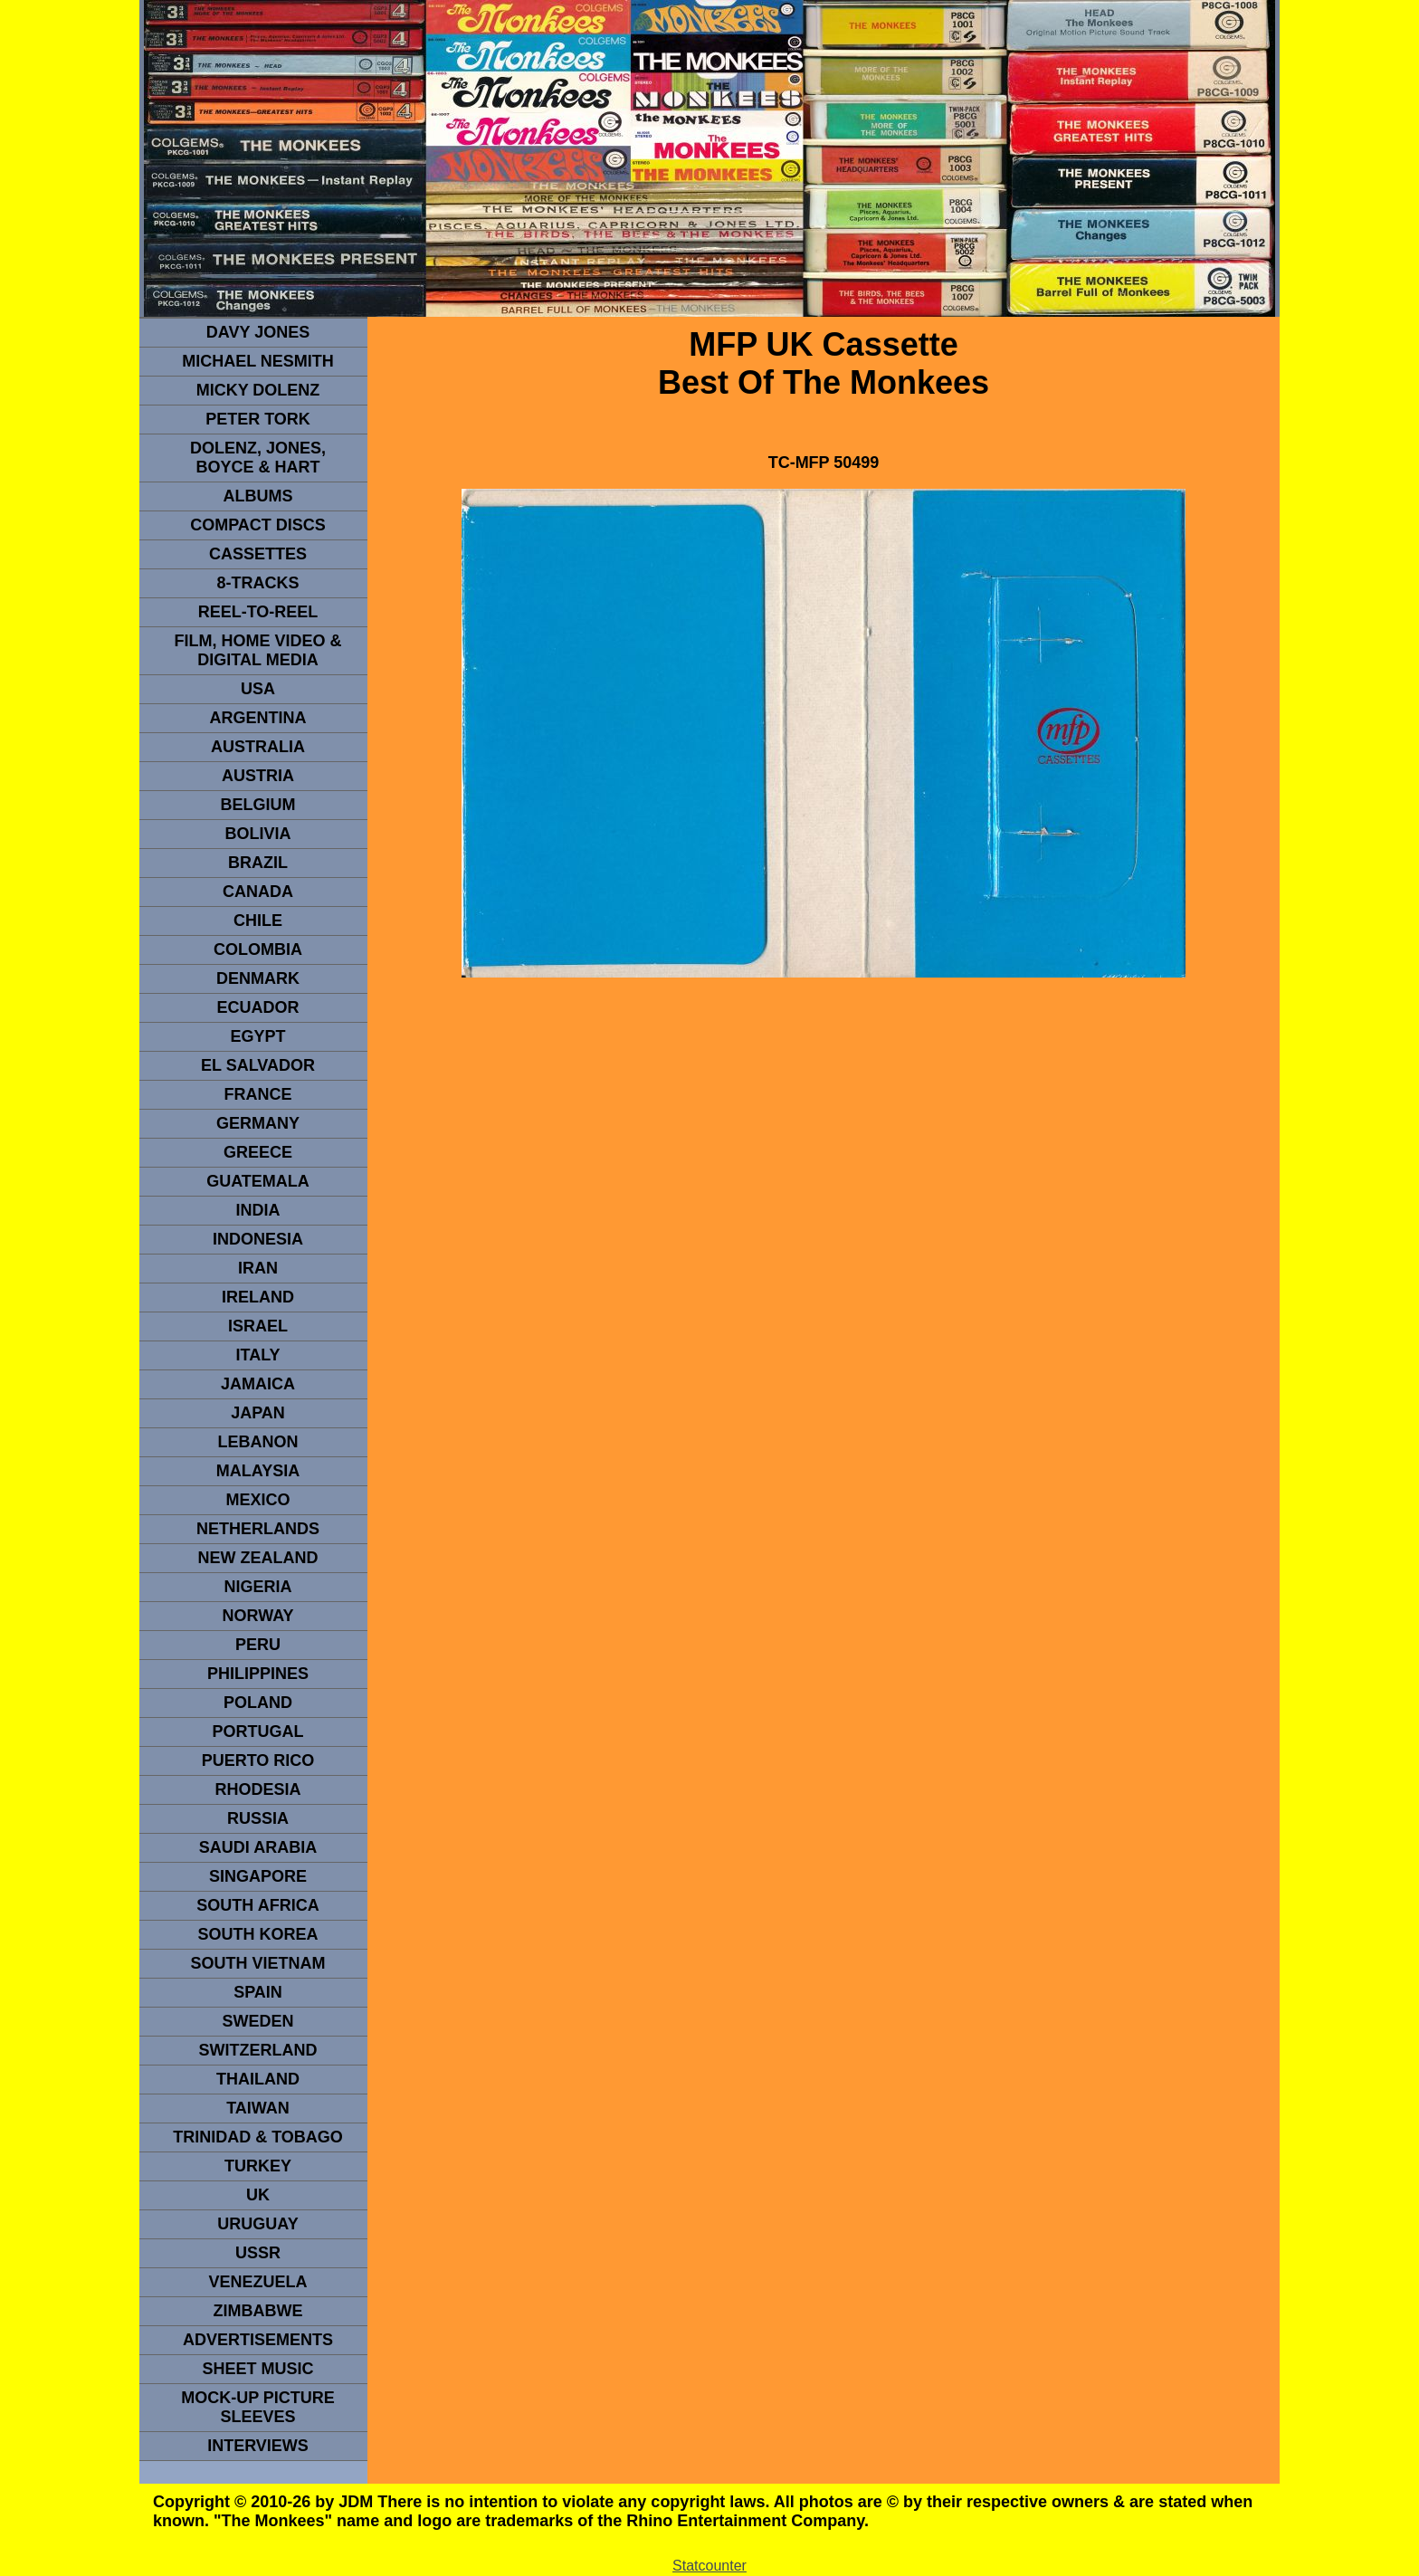 This screenshot has height=2576, width=1419. Describe the element at coordinates (257, 1500) in the screenshot. I see `MEXICO` at that location.